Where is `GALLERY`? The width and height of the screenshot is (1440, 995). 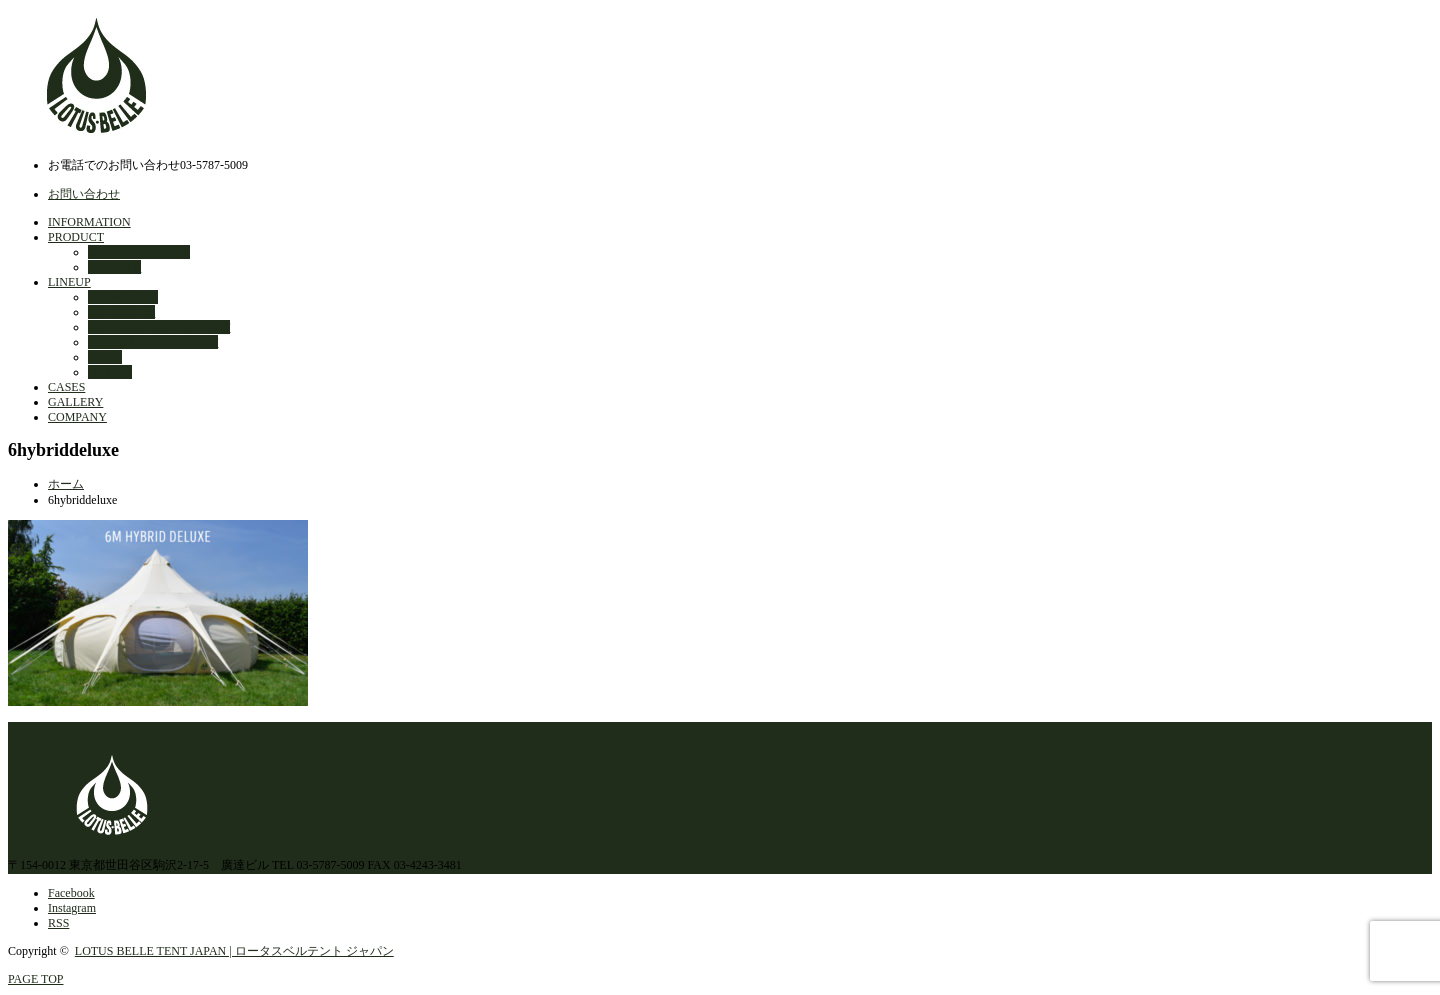
GALLERY is located at coordinates (75, 402).